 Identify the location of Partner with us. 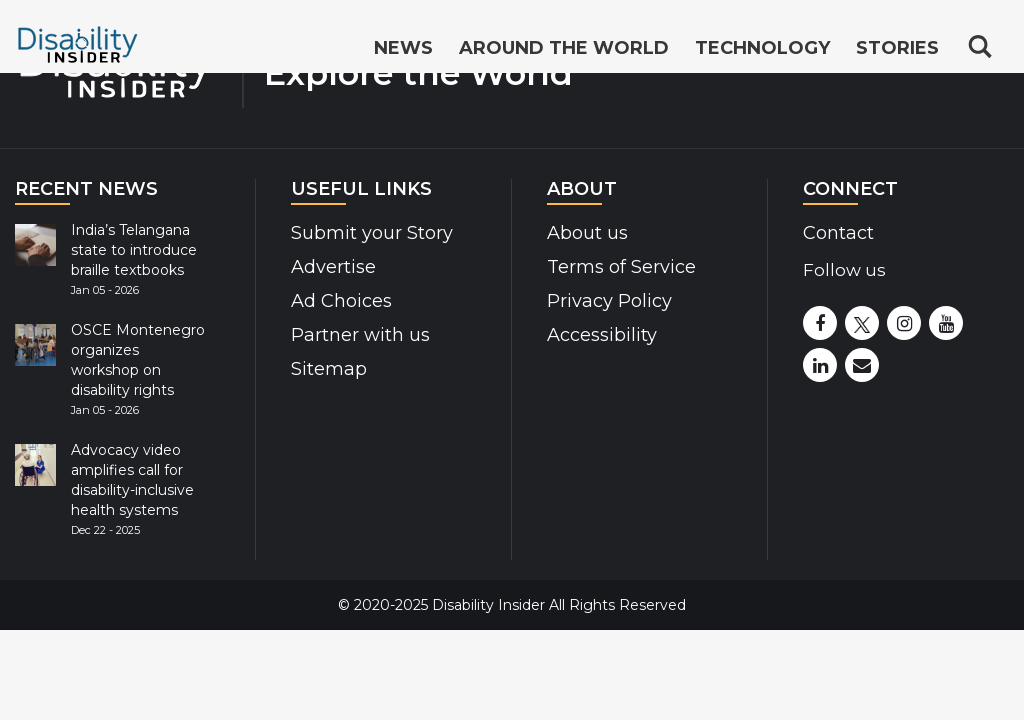
(360, 335).